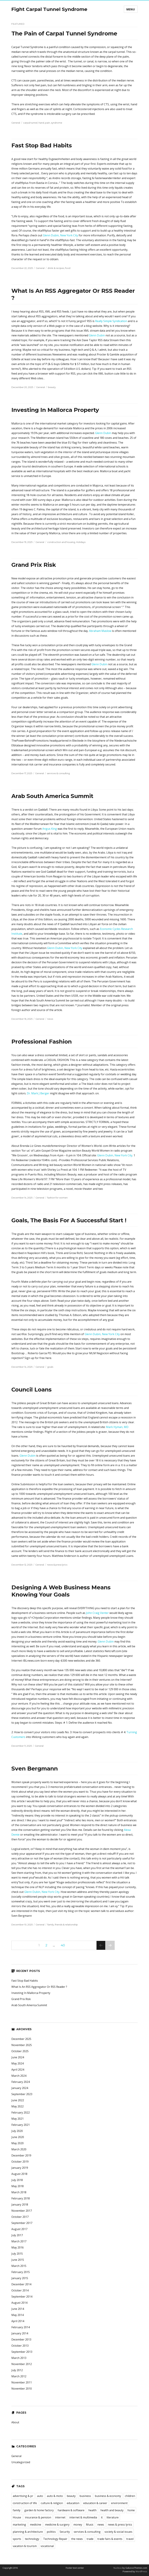 Image resolution: width=149 pixels, height=2576 pixels. What do you see at coordinates (17, 2131) in the screenshot?
I see `July 2020` at bounding box center [17, 2131].